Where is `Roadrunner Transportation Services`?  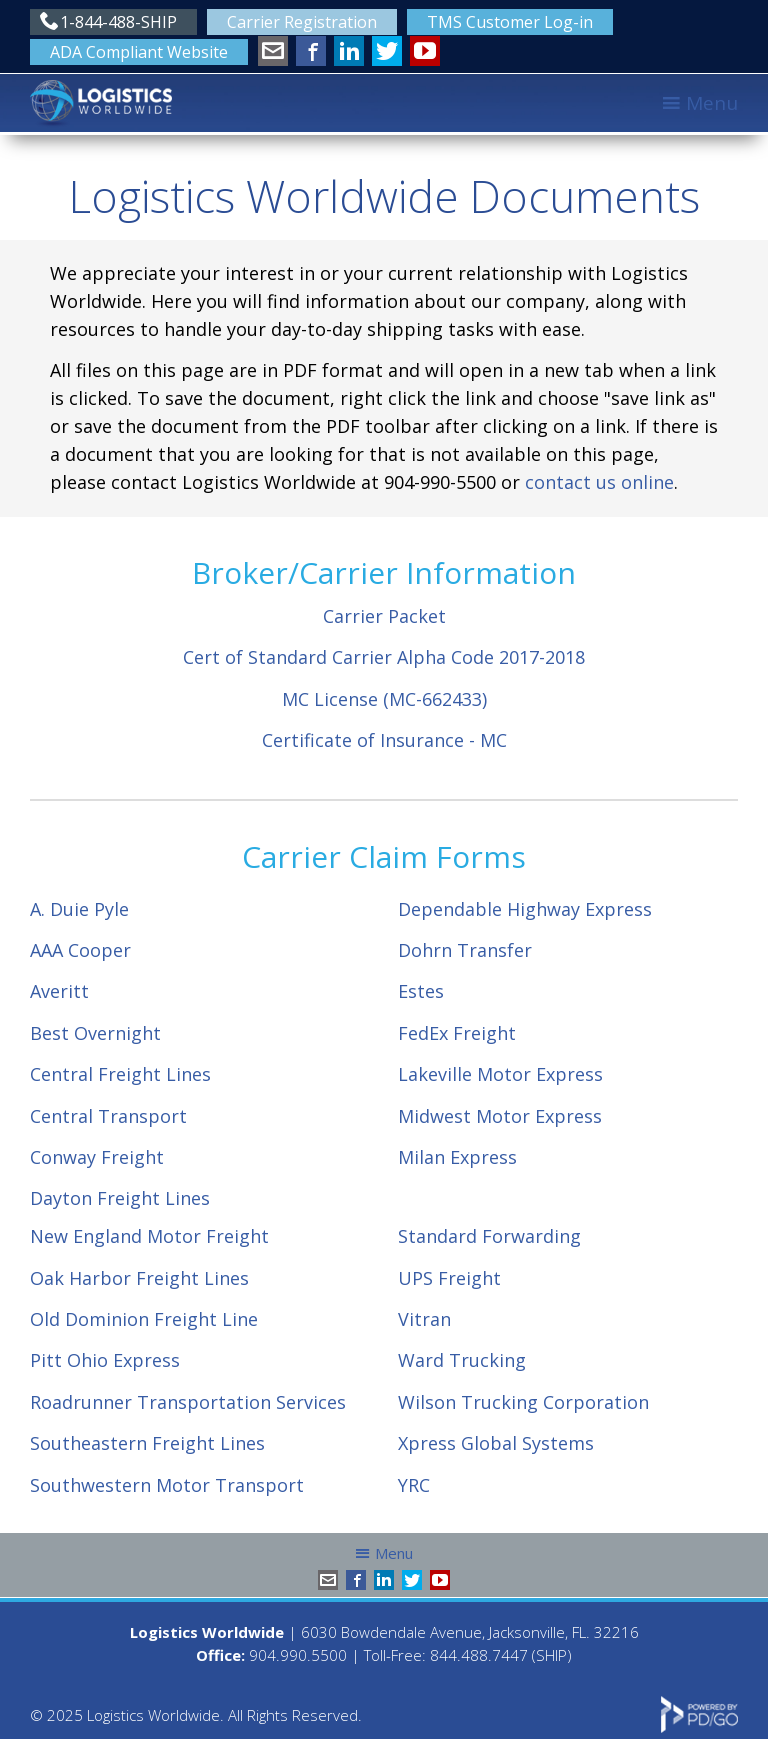
Roadrunner Transportation Services is located at coordinates (188, 1402).